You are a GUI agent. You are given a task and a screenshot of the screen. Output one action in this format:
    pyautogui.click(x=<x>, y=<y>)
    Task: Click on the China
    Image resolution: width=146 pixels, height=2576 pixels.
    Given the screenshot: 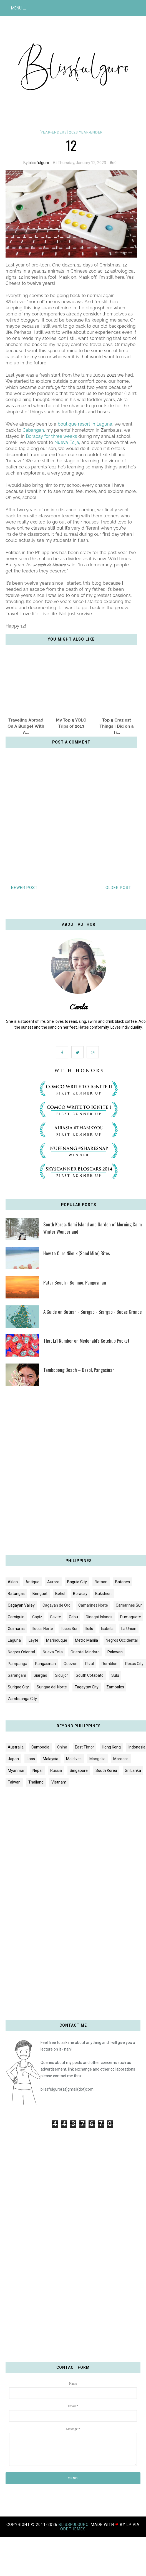 What is the action you would take?
    pyautogui.click(x=62, y=1747)
    